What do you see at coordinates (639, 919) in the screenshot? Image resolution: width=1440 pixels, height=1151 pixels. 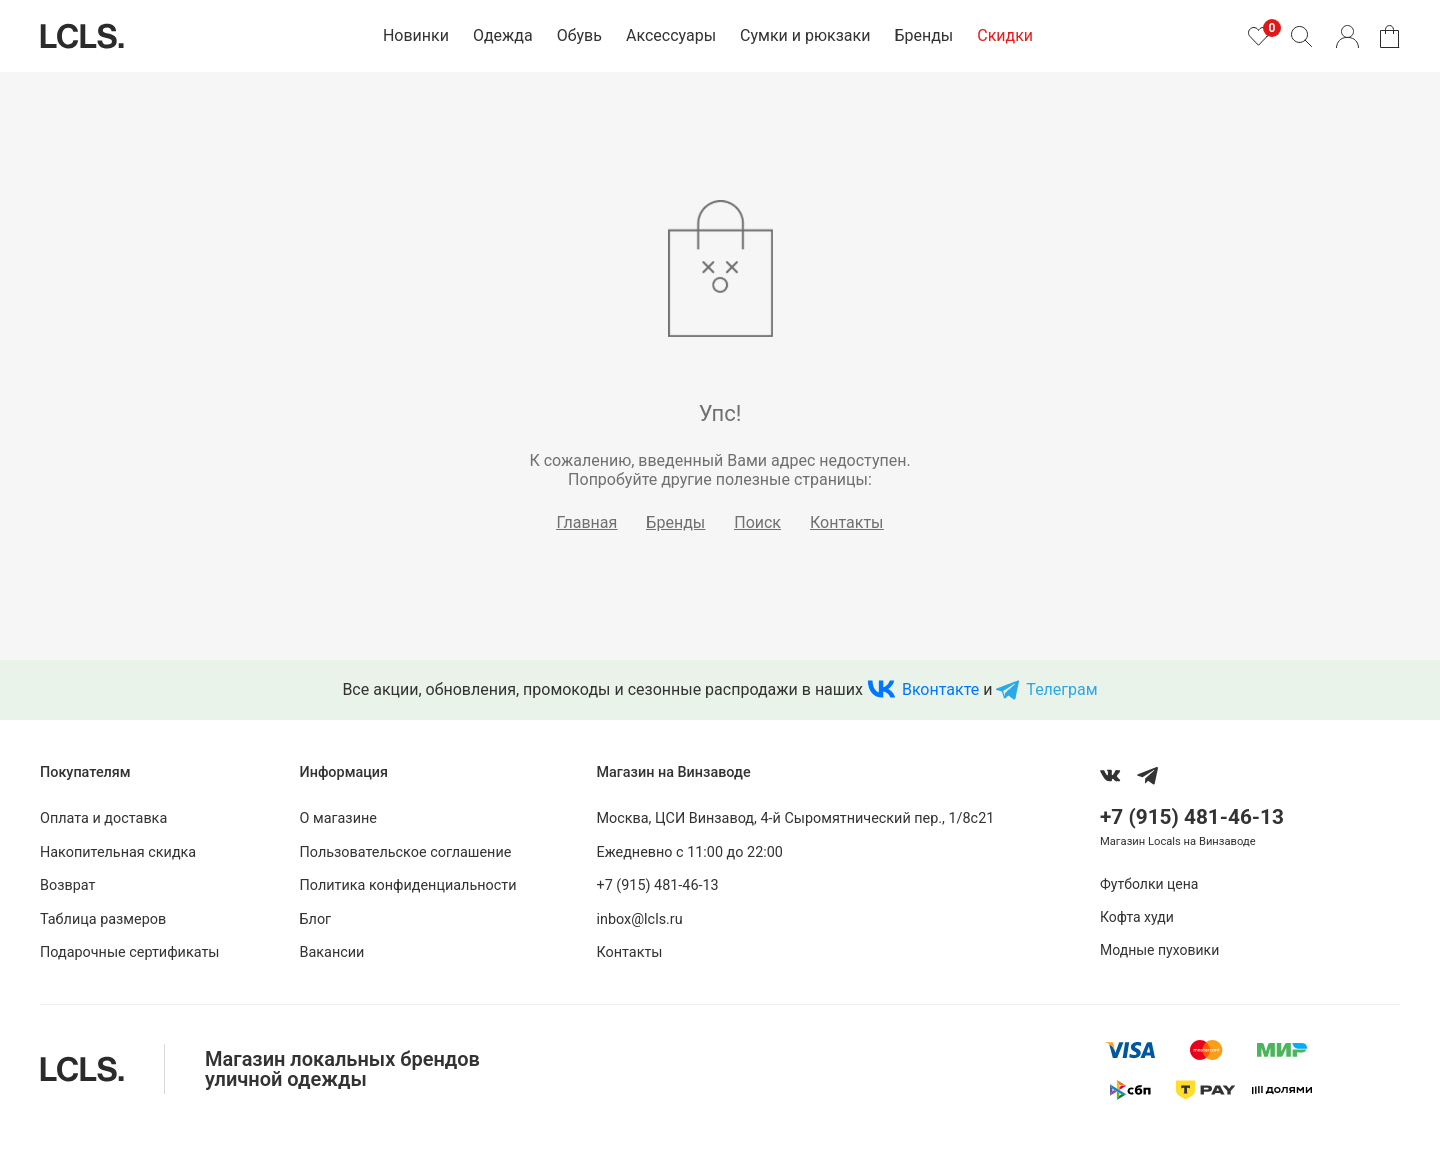 I see `inbox@lcls.ru` at bounding box center [639, 919].